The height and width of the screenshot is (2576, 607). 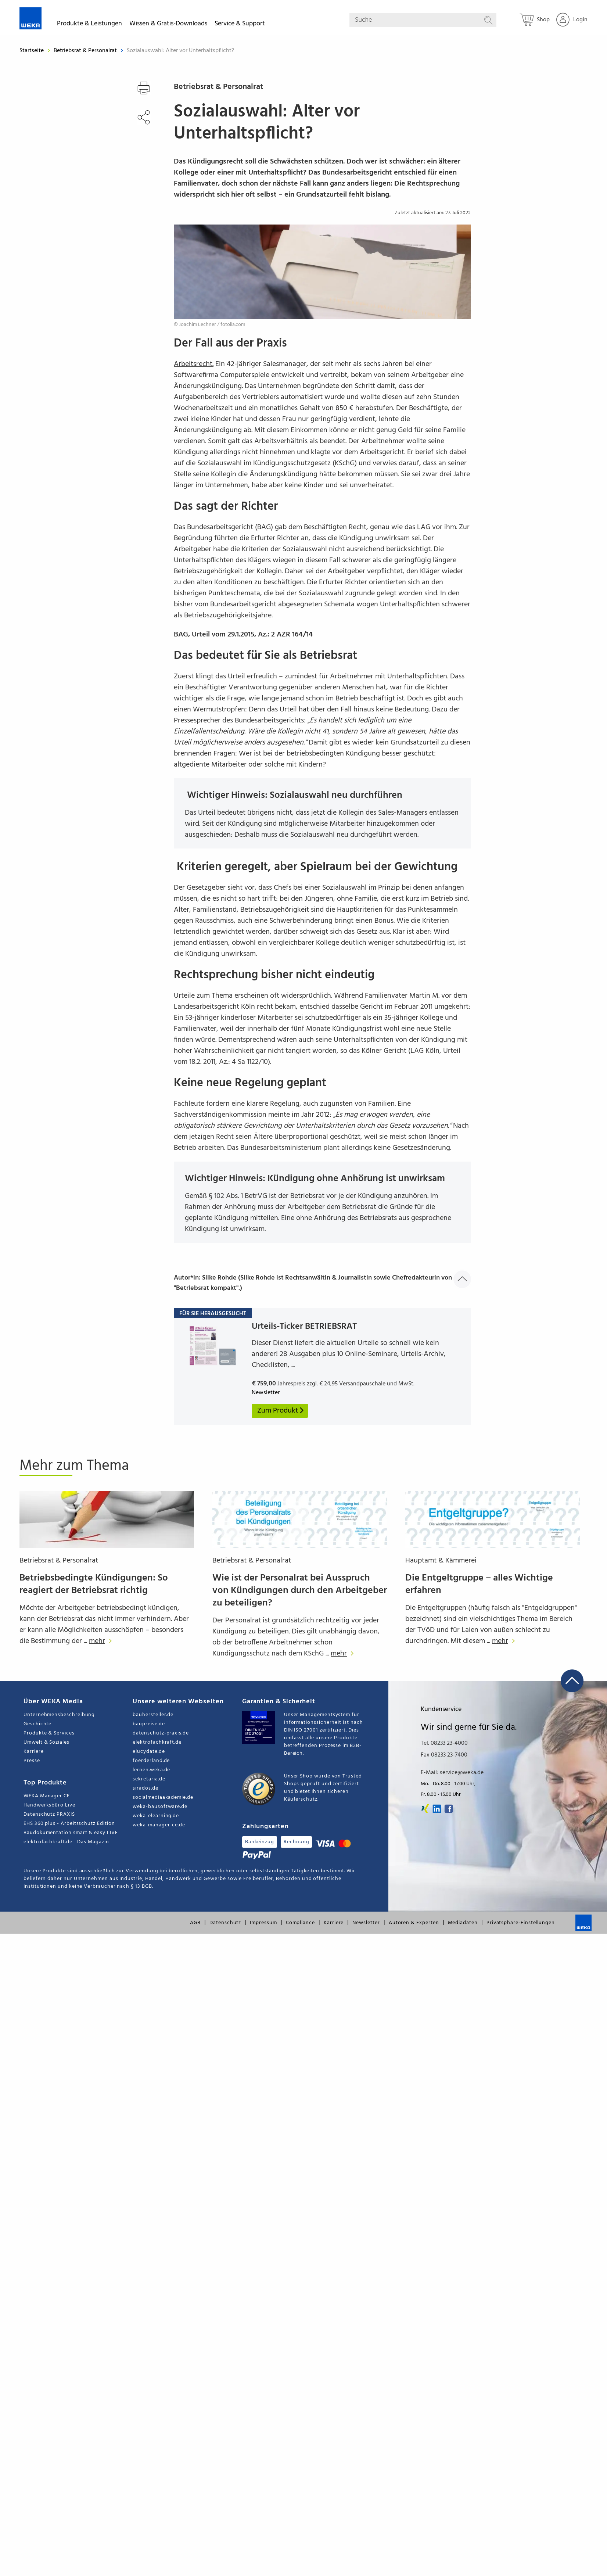 What do you see at coordinates (225, 1923) in the screenshot?
I see `Datenschutz` at bounding box center [225, 1923].